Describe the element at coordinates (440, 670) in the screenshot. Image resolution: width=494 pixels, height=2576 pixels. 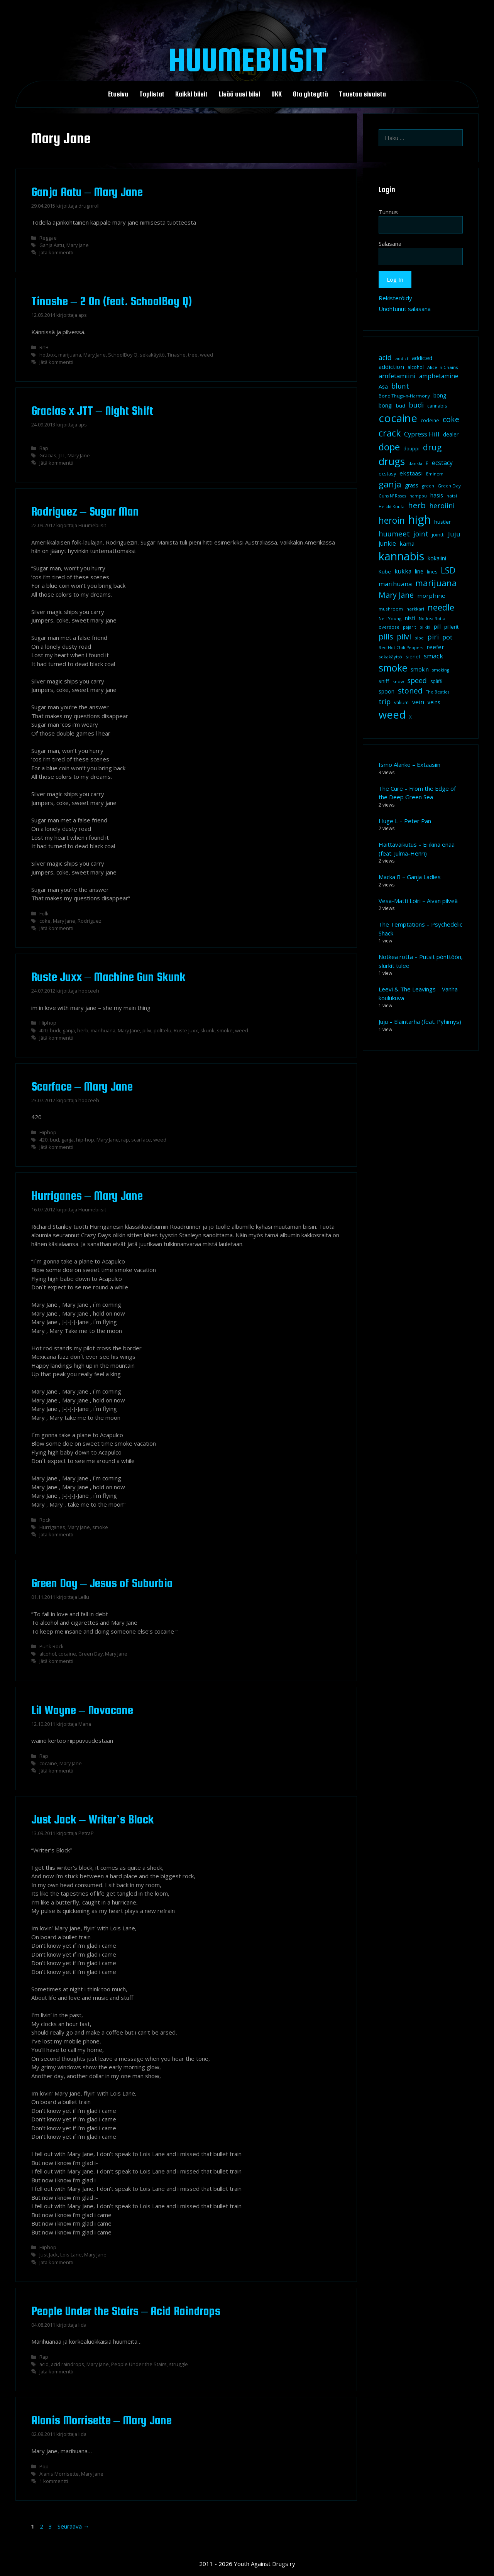
I see `smoking [smoking (7 kohdetta)]` at that location.